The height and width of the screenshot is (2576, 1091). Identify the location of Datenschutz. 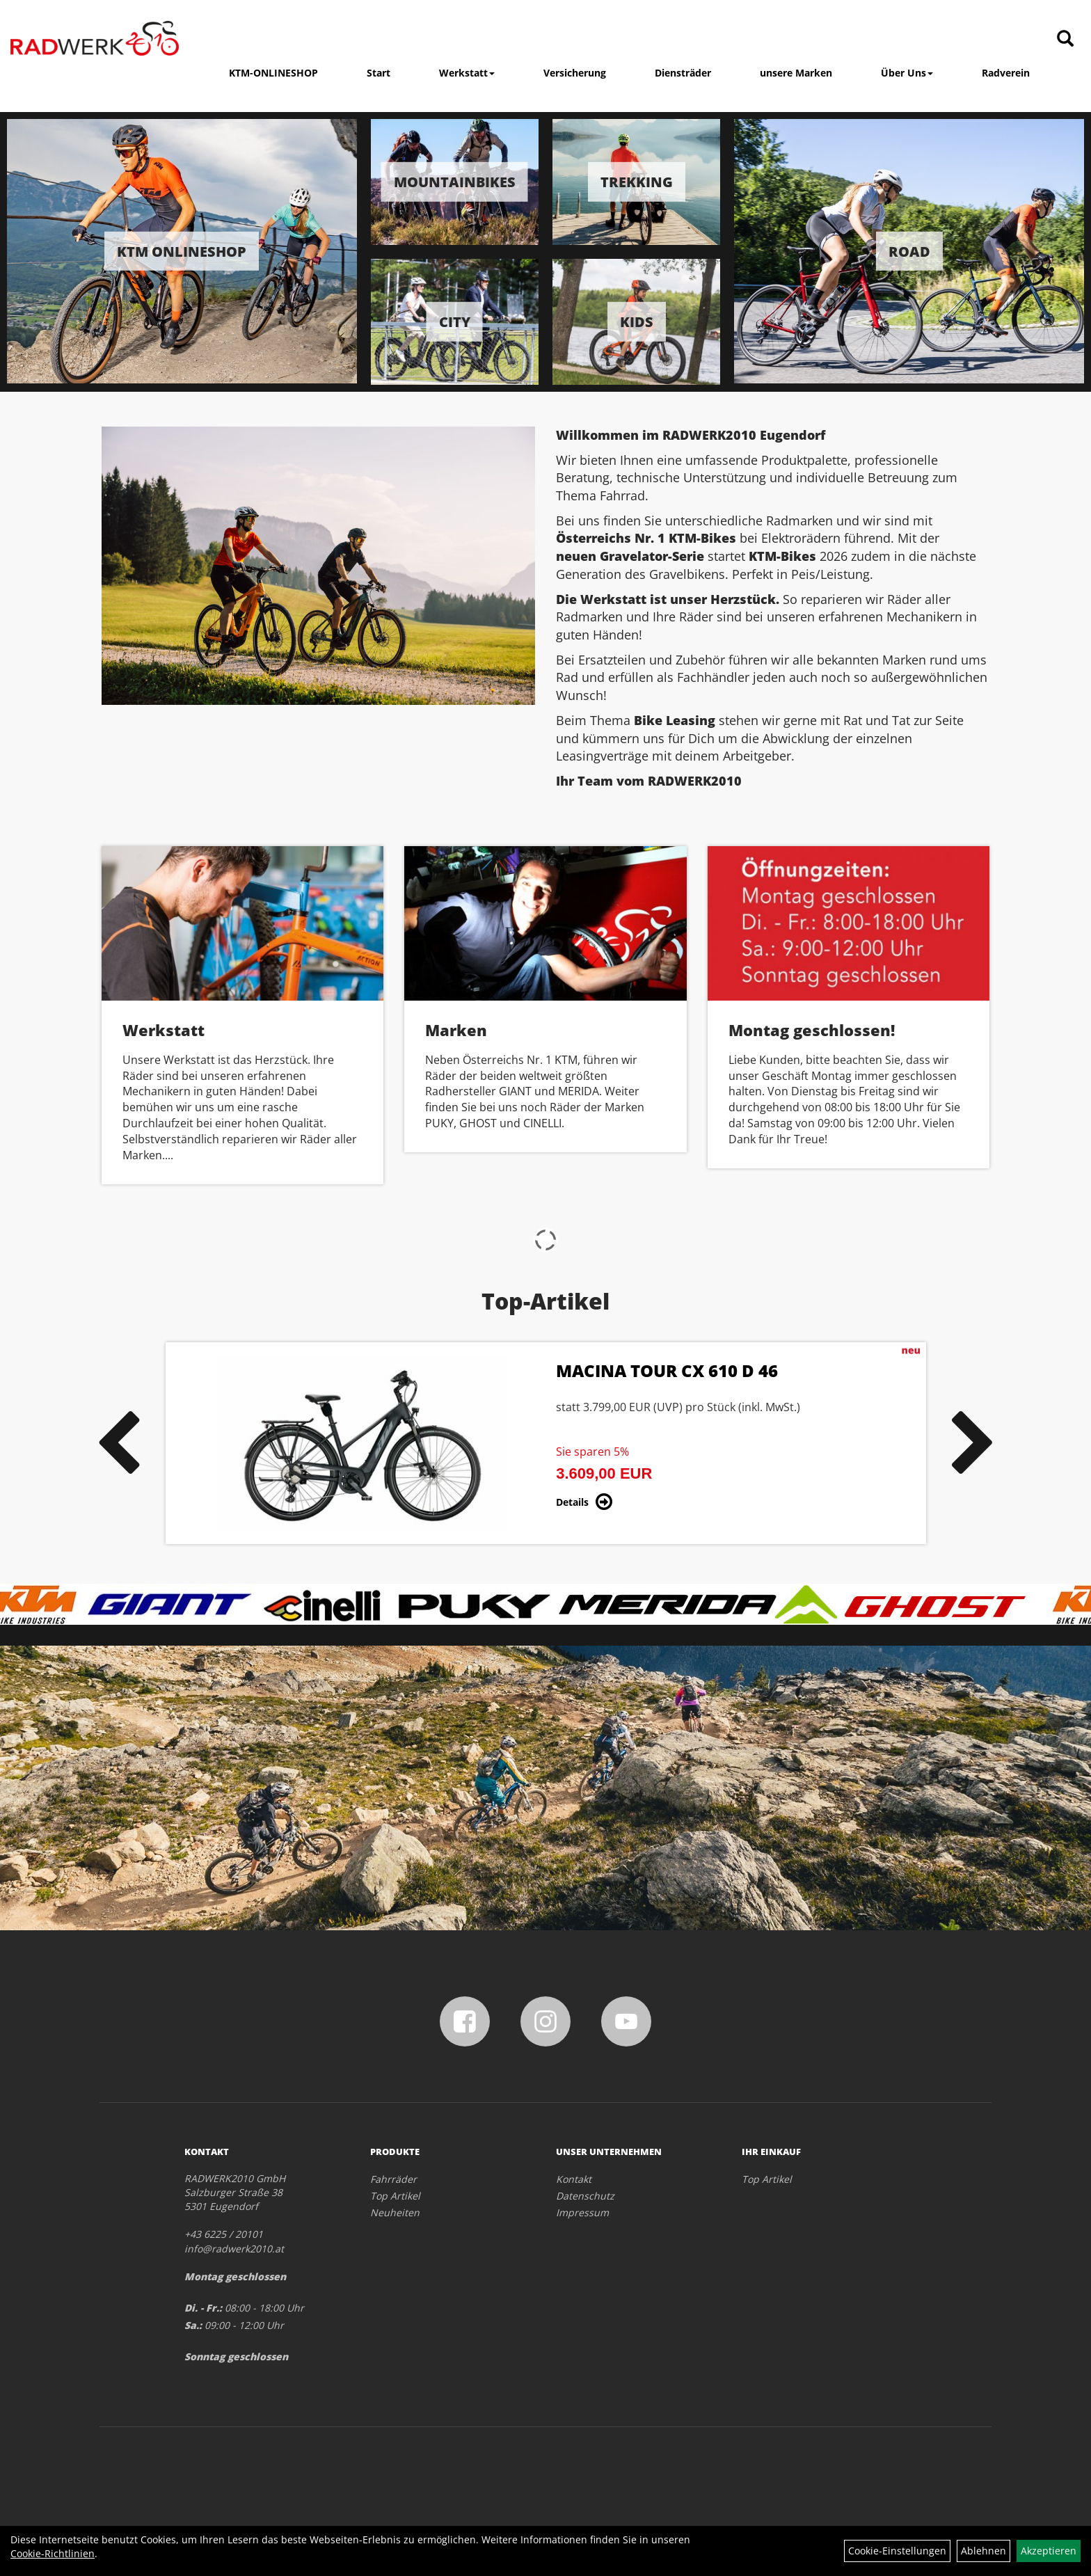
(585, 2195).